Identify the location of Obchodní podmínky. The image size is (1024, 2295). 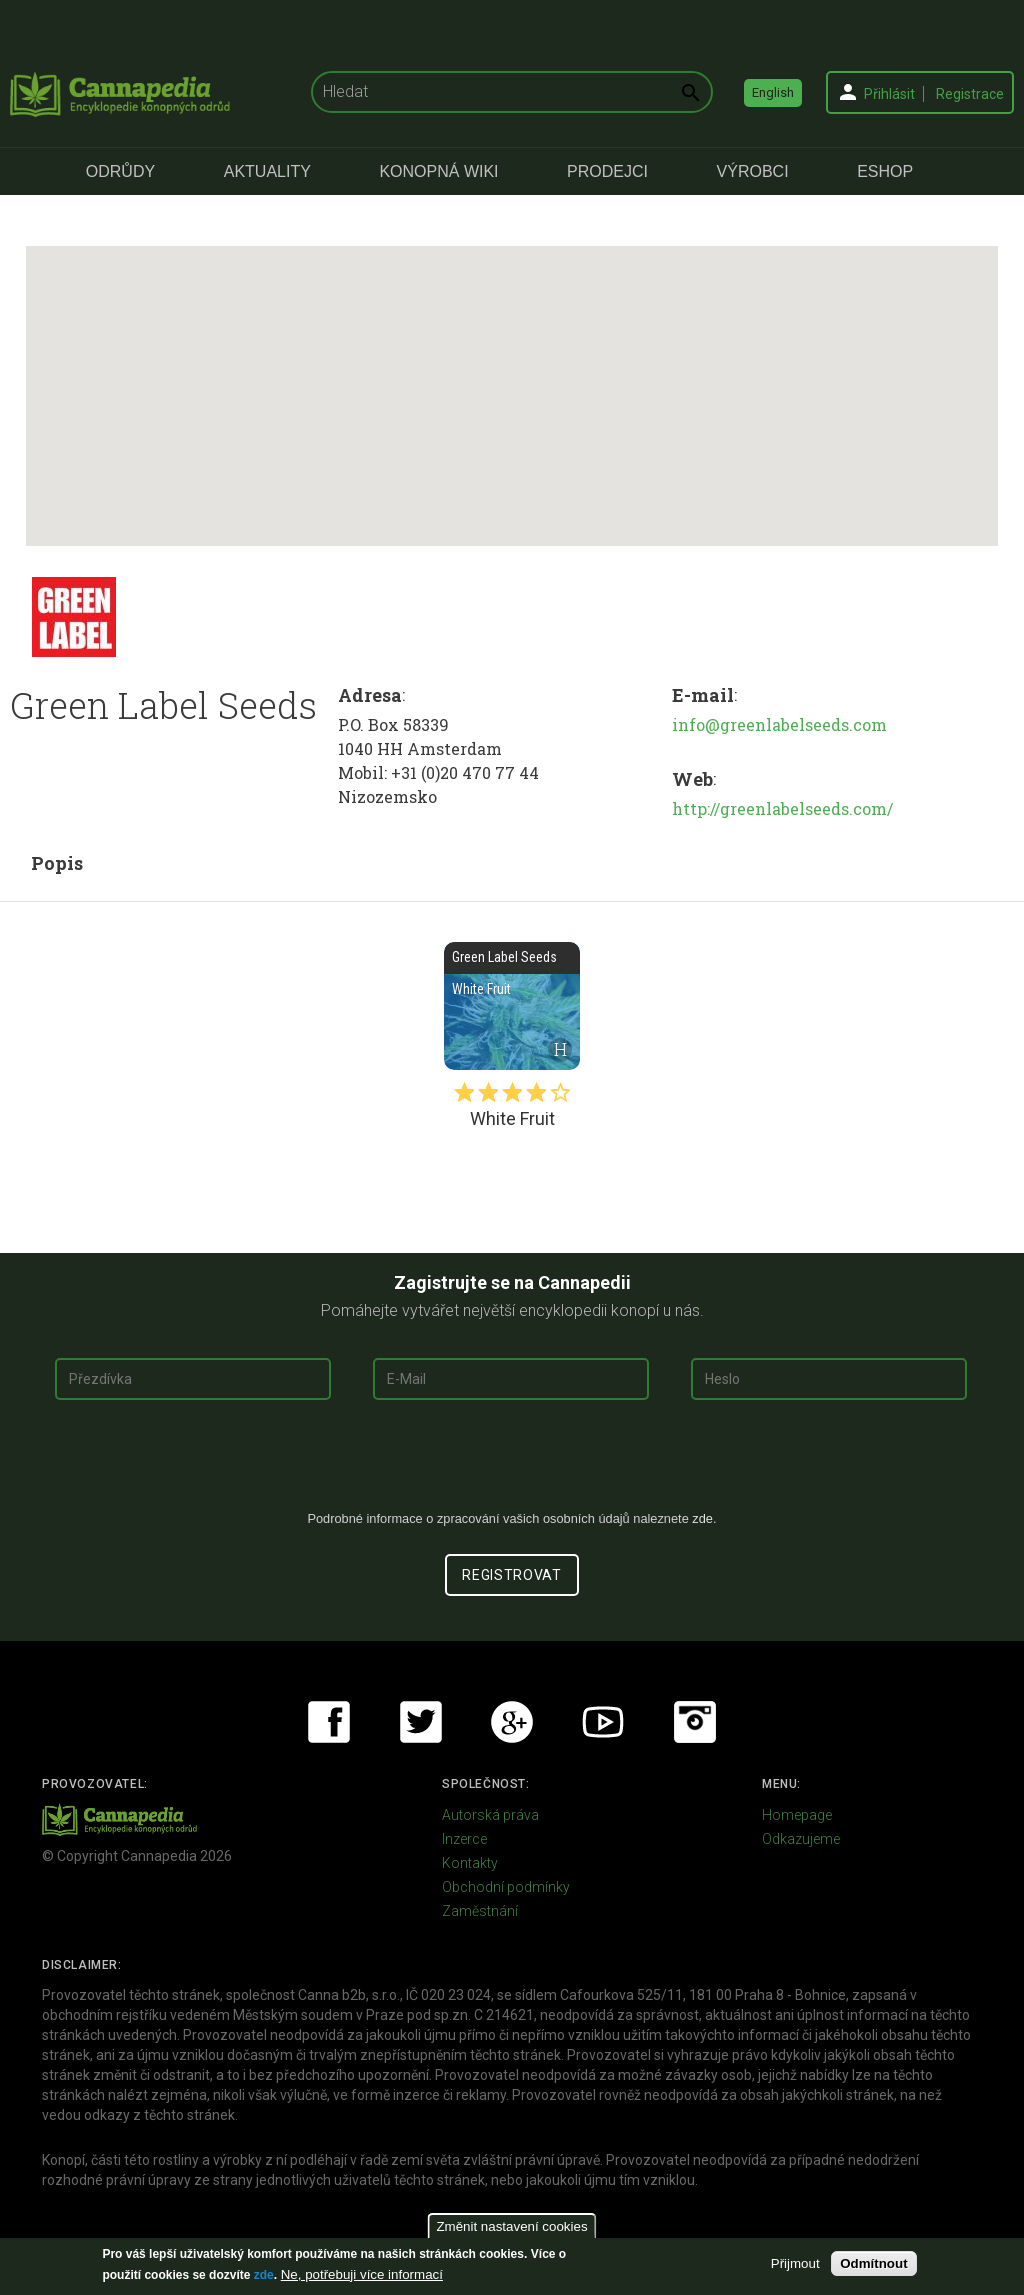
(506, 1887).